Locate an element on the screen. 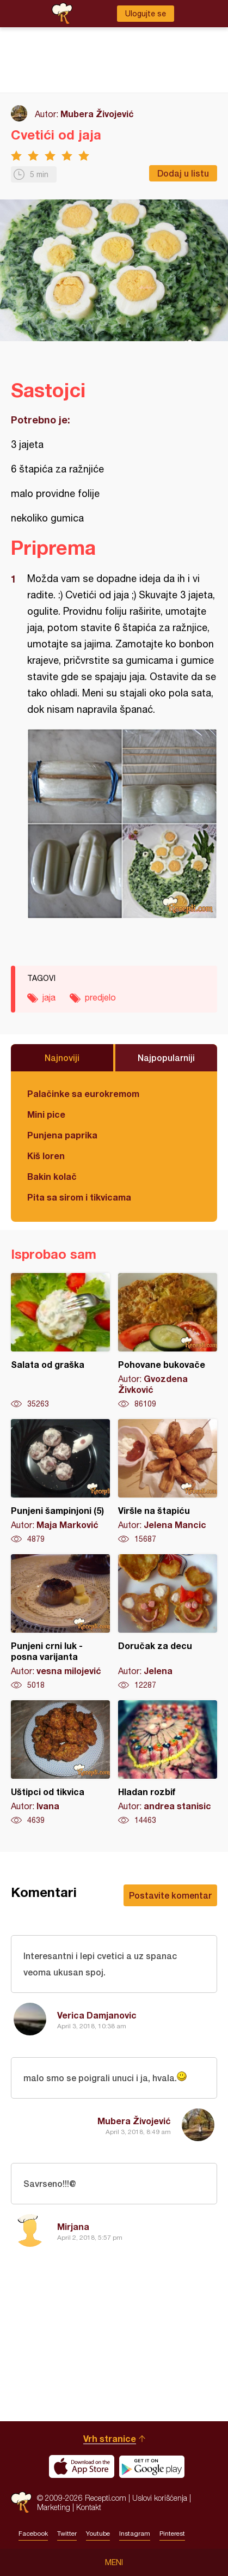  Ulogujte se is located at coordinates (145, 13).